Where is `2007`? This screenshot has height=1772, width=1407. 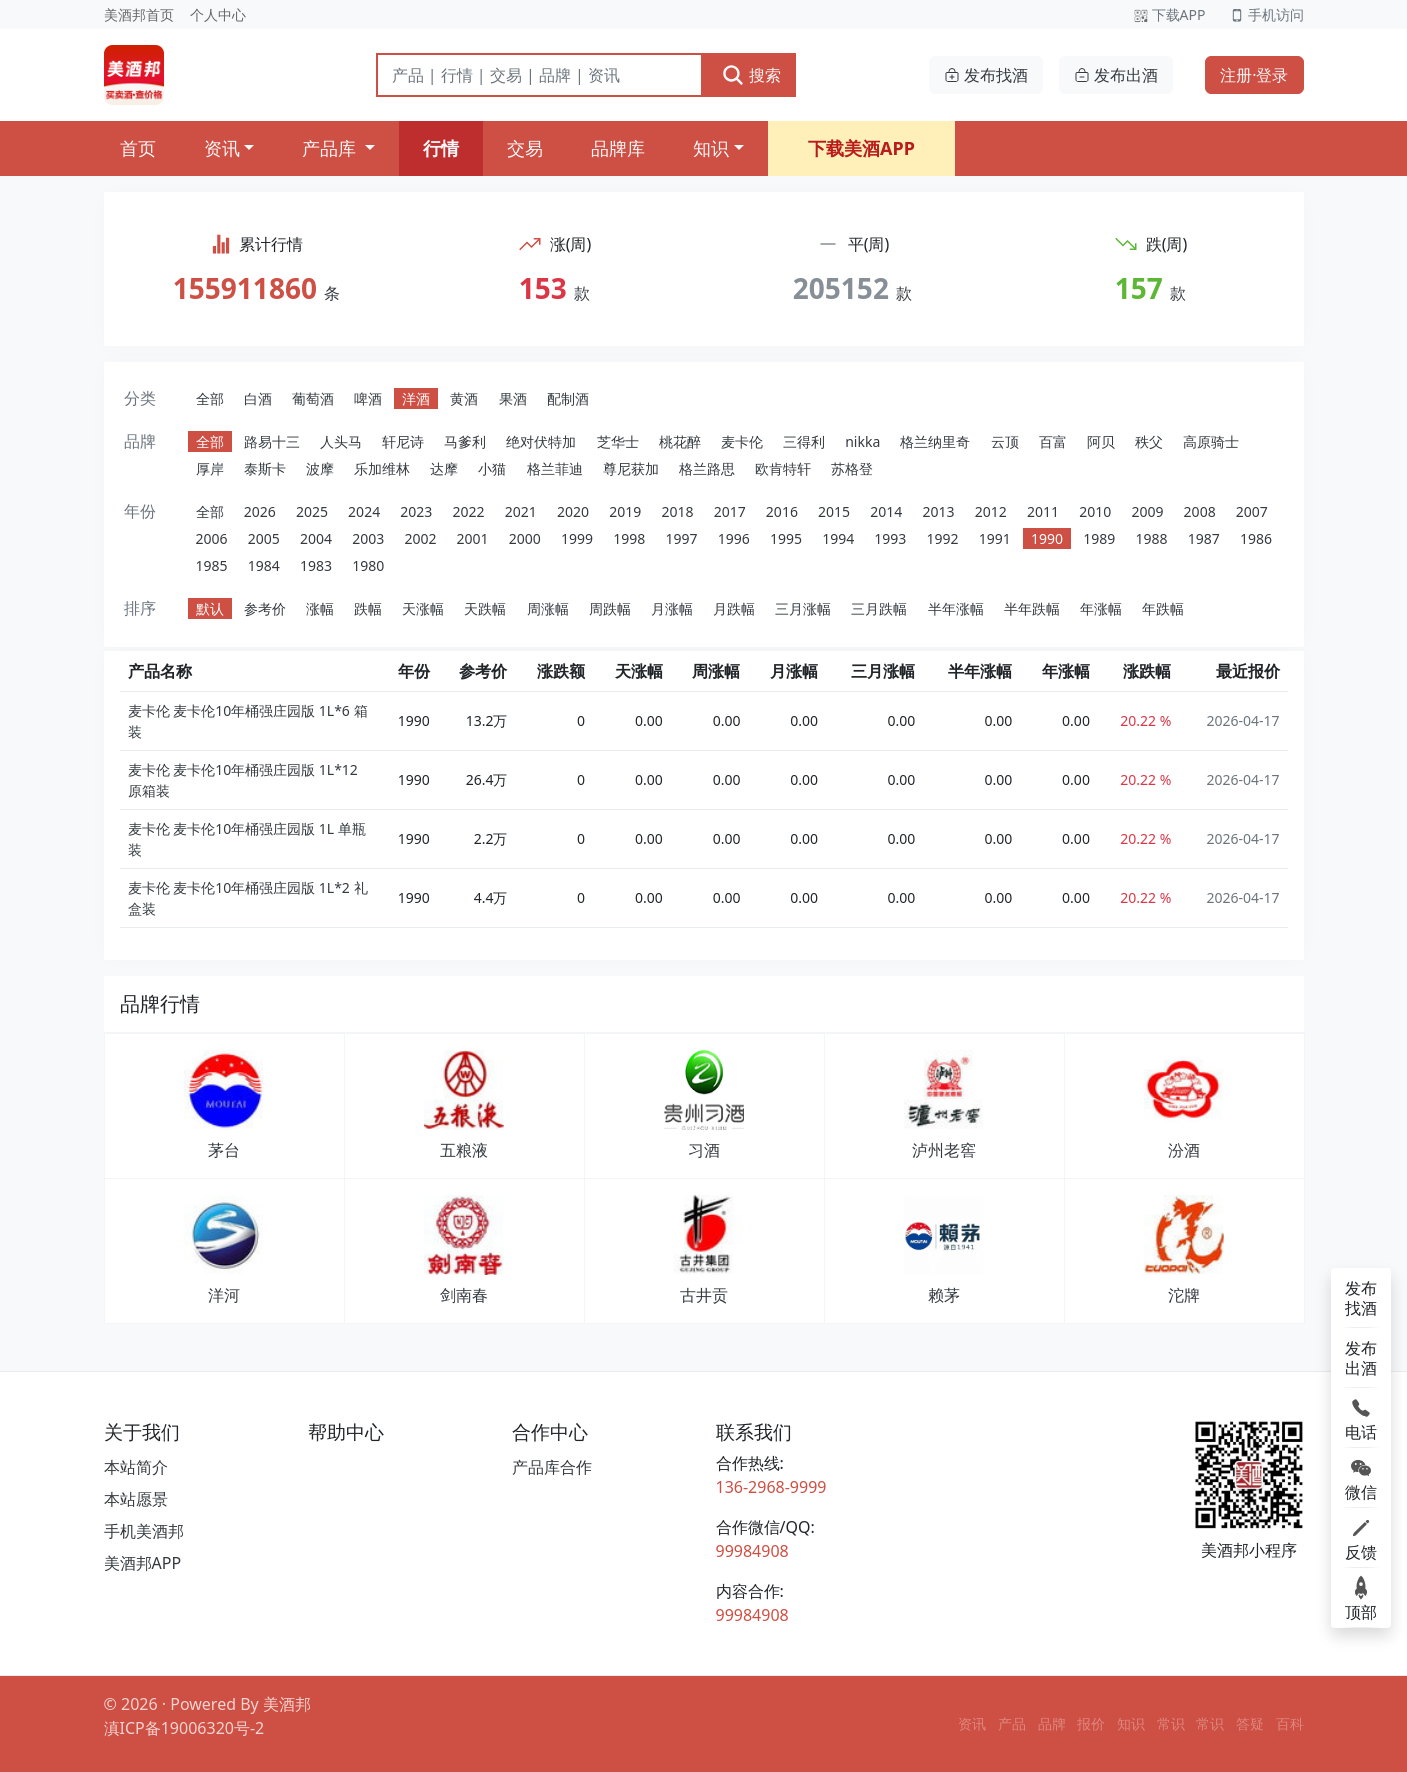
2007 is located at coordinates (1252, 511).